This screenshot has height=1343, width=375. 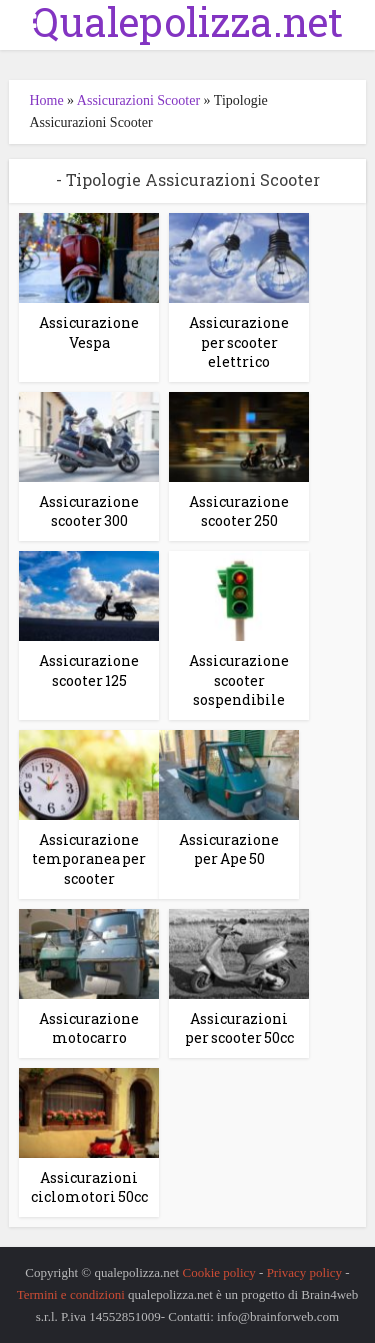 I want to click on Assicurazione scooter 250, so click(x=239, y=511).